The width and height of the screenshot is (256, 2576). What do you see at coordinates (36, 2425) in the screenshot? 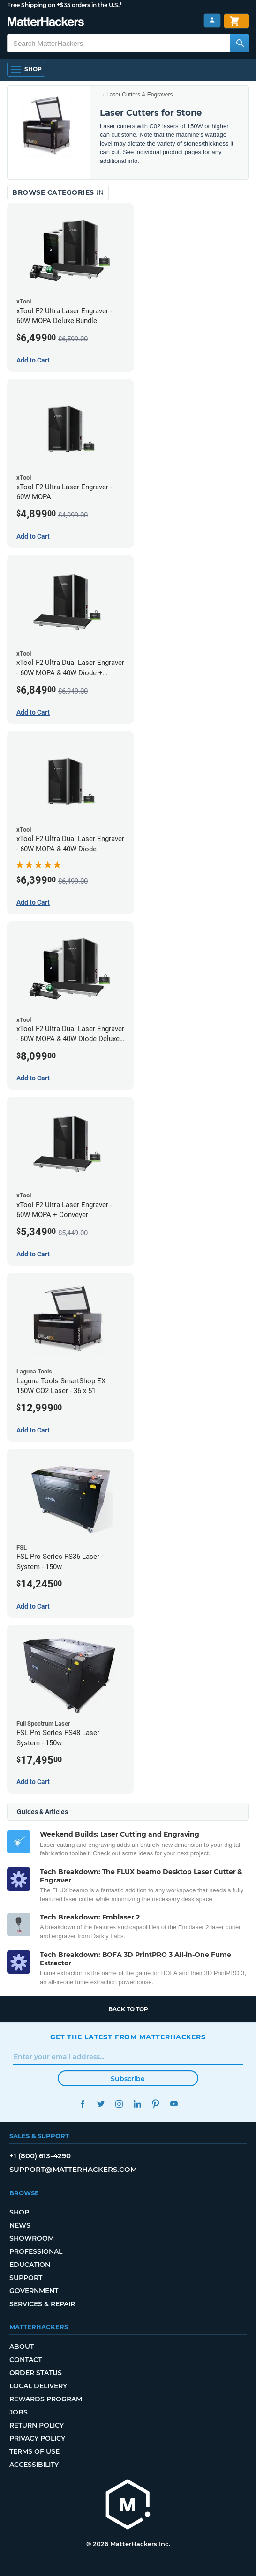
I see `Return Policy` at bounding box center [36, 2425].